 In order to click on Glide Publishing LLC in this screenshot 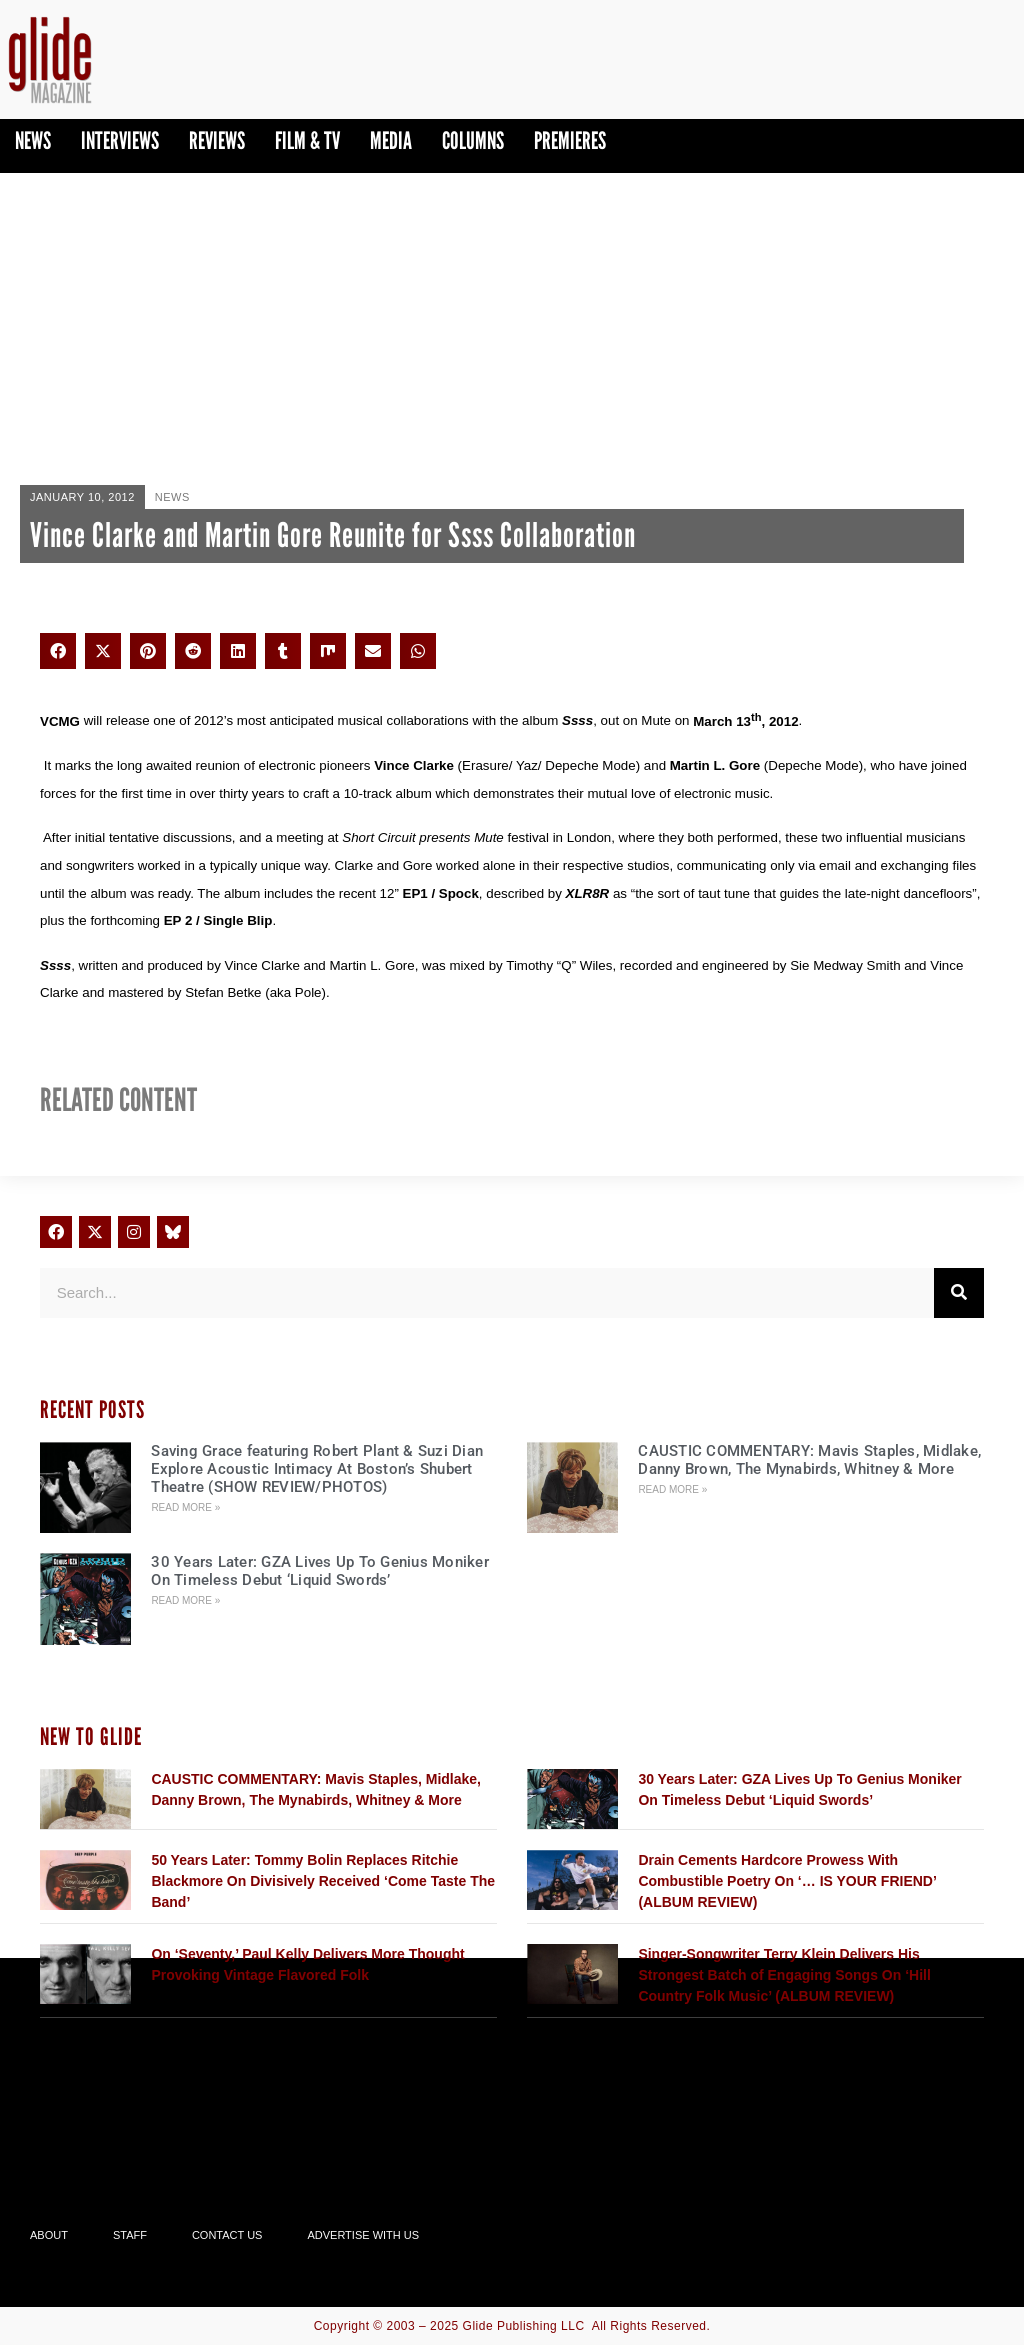, I will do `click(524, 2326)`.